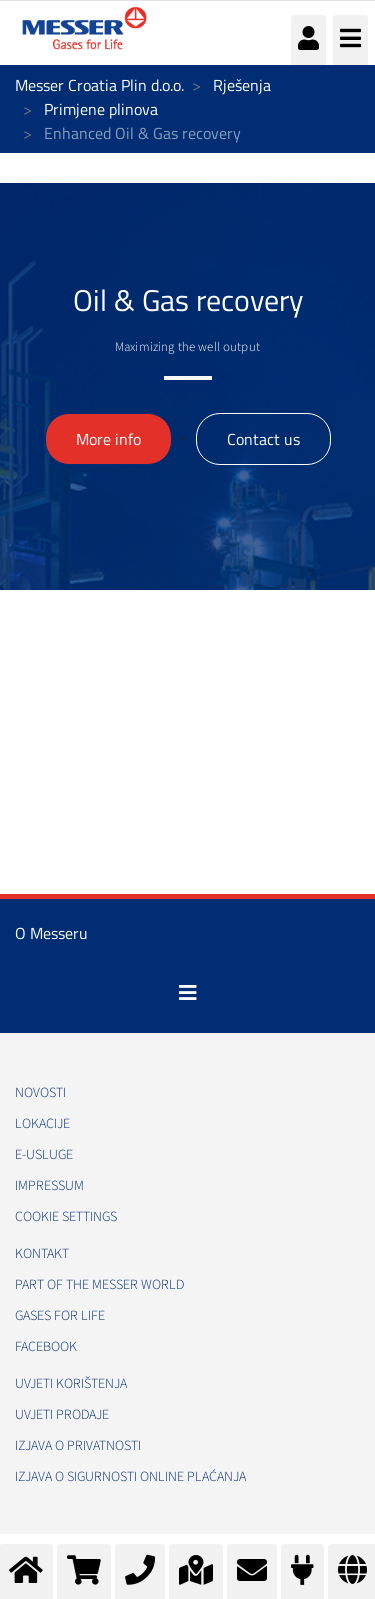 The image size is (375, 1599). I want to click on Primjene plinova, so click(101, 109).